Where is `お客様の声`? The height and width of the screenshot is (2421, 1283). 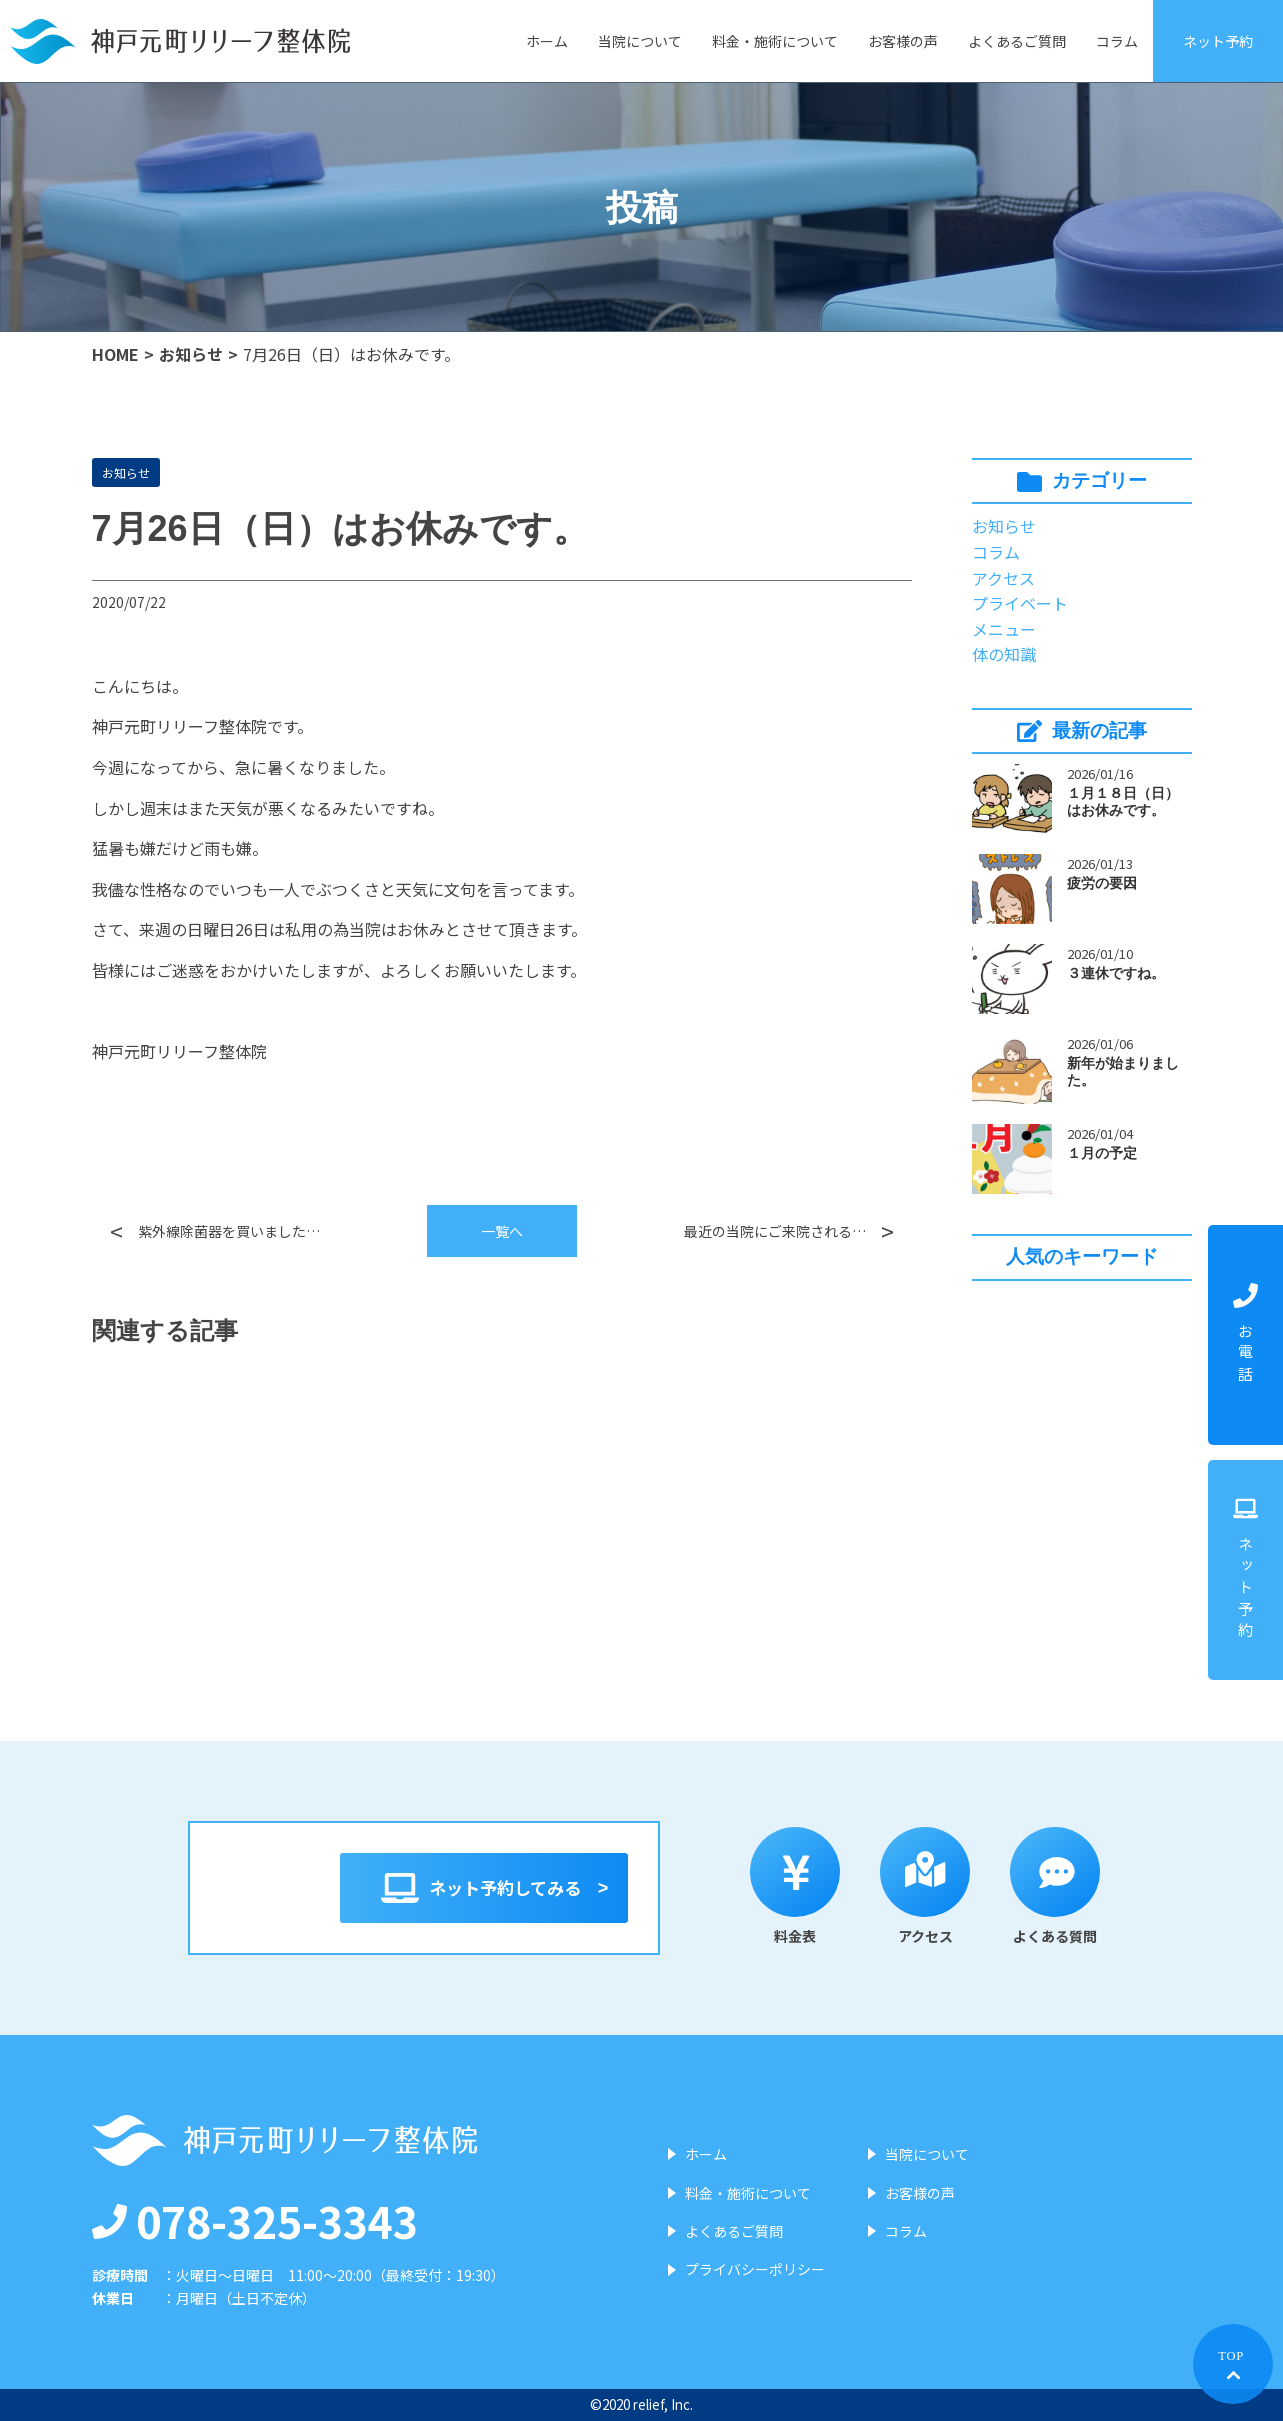 お客様の声 is located at coordinates (903, 41).